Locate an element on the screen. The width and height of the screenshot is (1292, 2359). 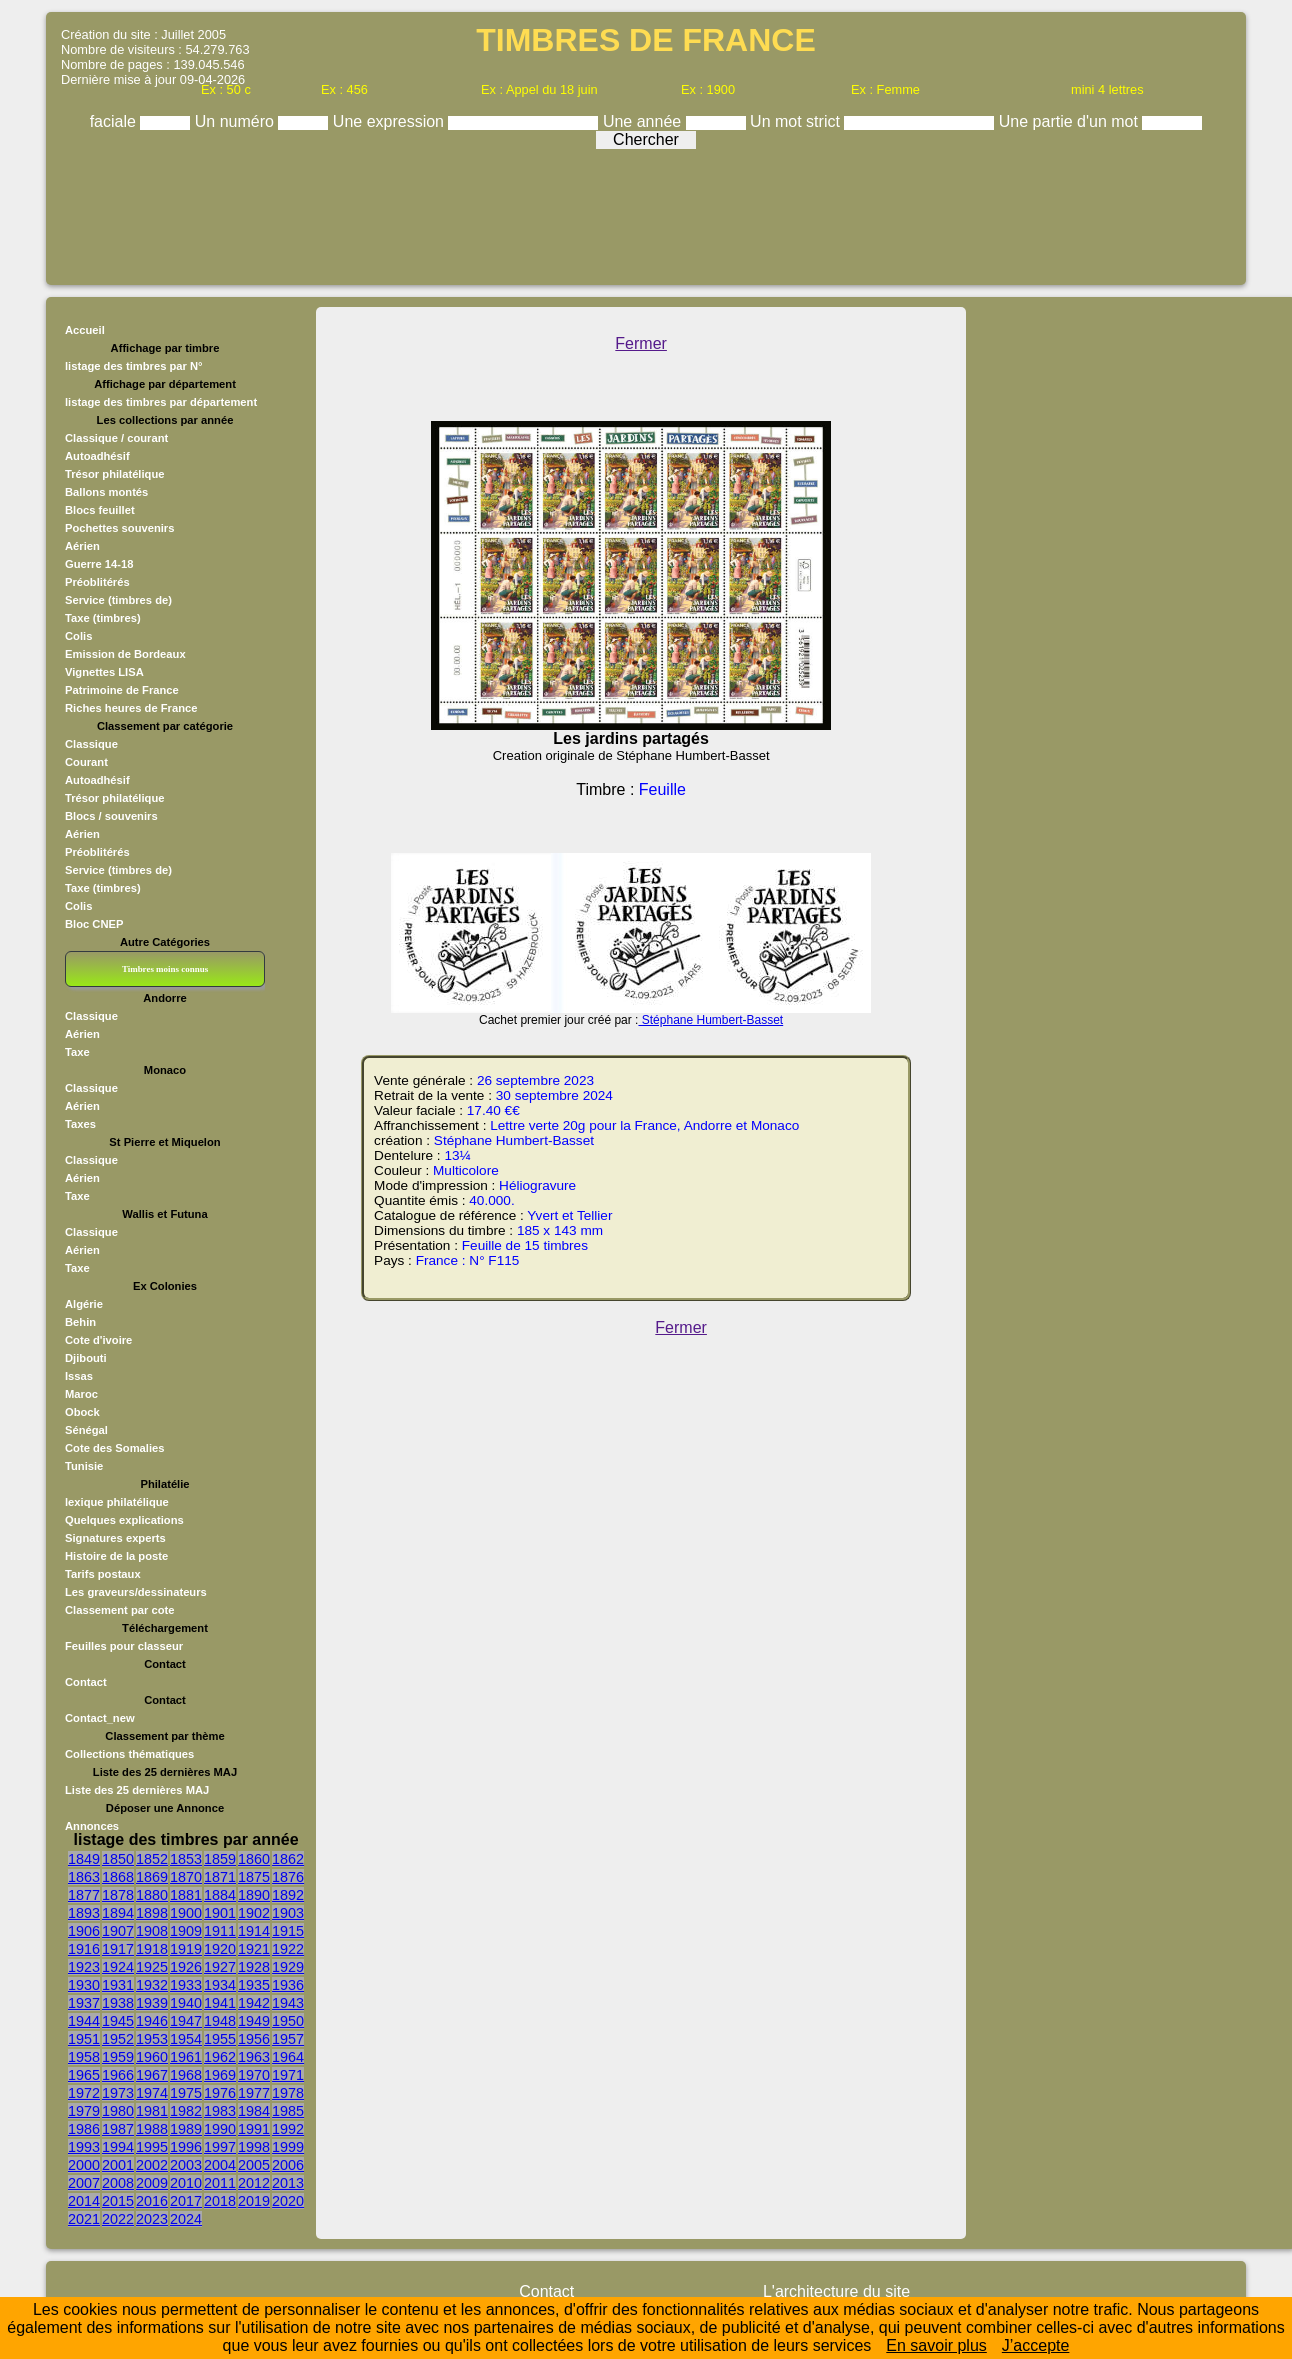
1934 is located at coordinates (220, 1985).